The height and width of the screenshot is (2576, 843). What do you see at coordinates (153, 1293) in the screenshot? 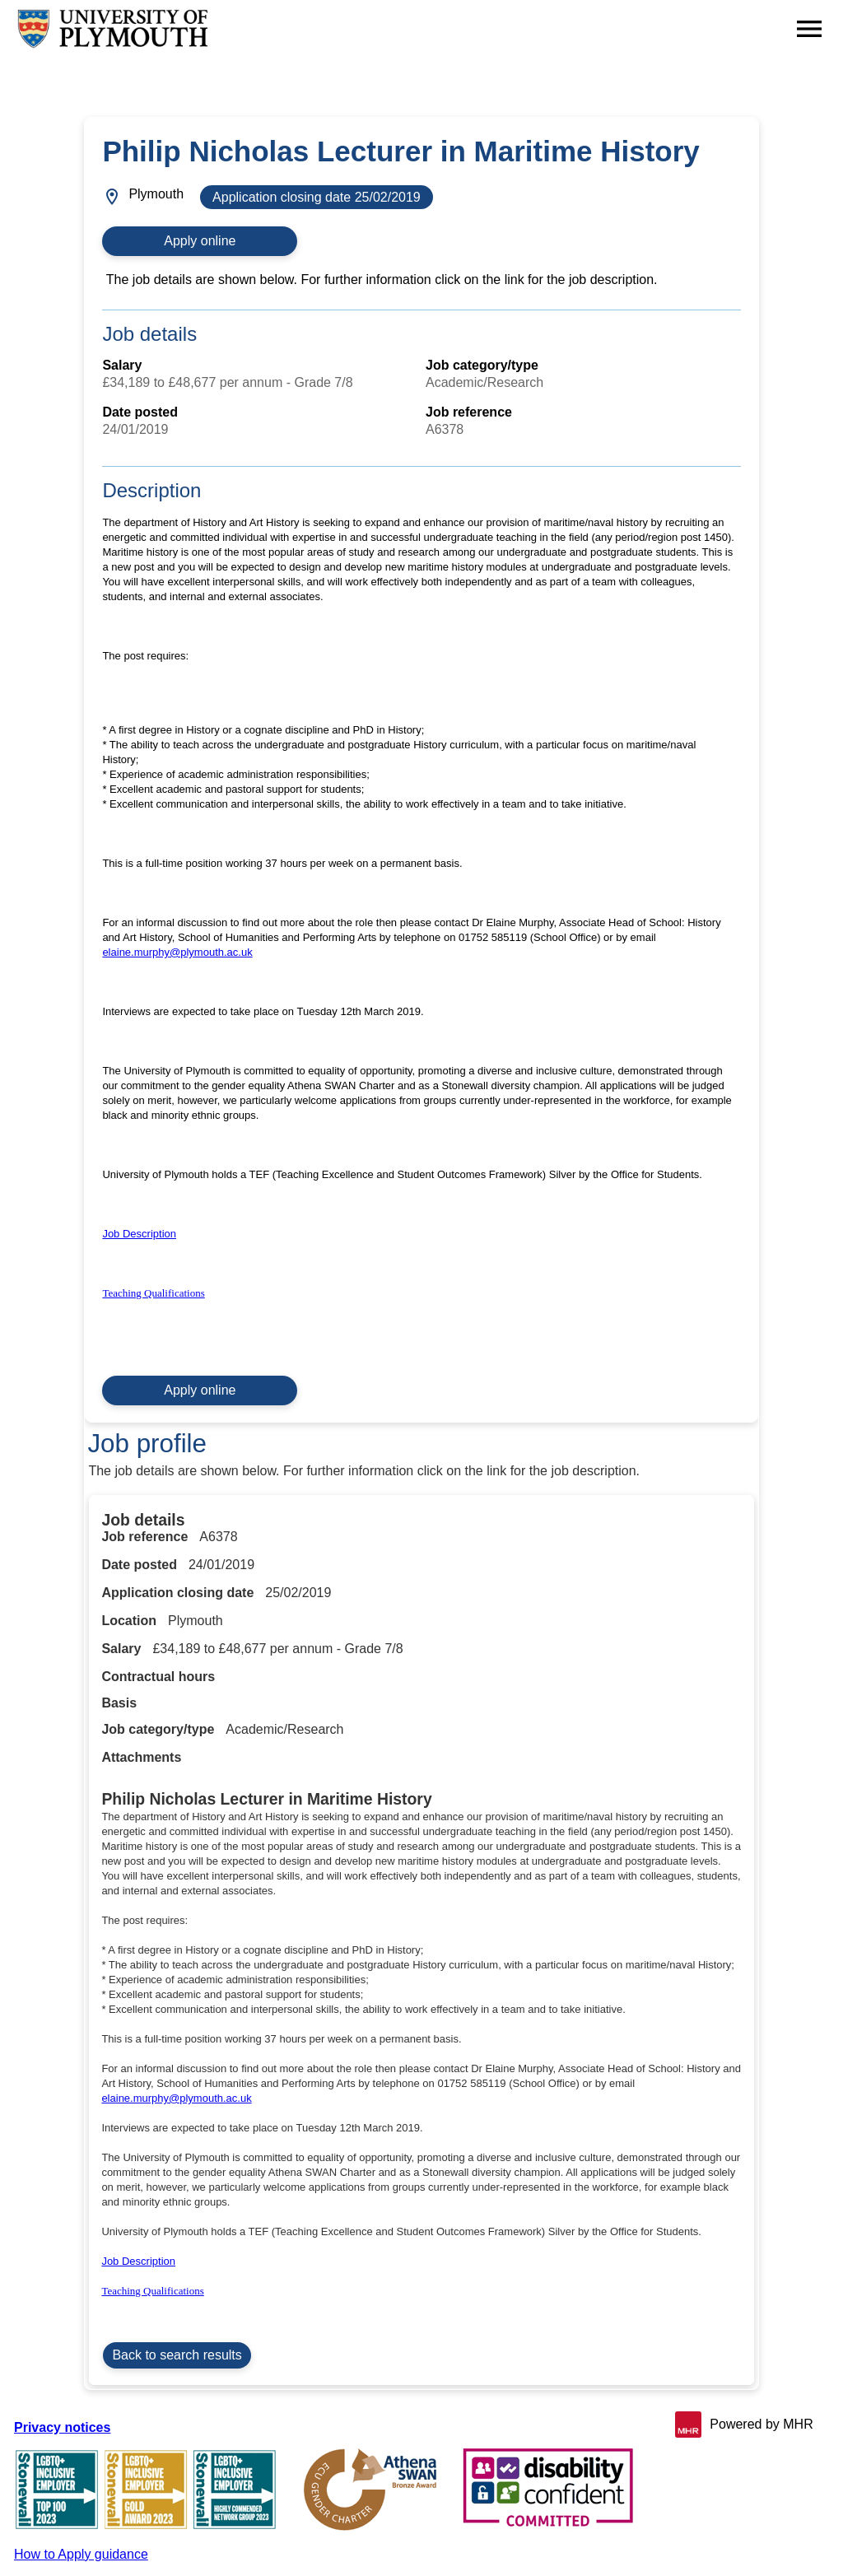
I see `Teaching Qualifications` at bounding box center [153, 1293].